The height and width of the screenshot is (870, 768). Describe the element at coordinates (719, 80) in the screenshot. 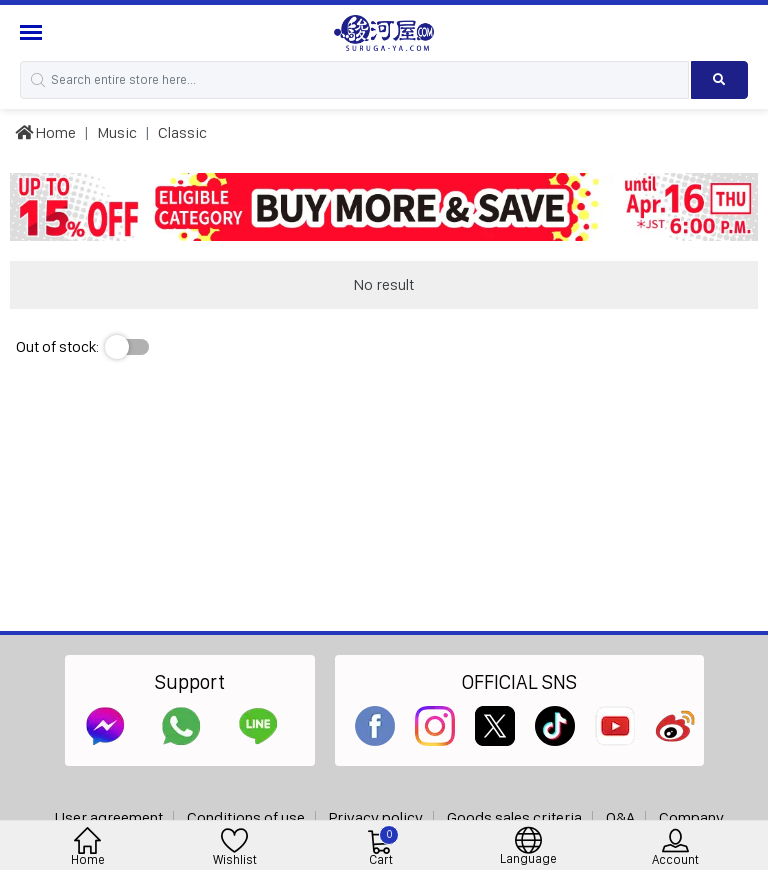

I see `[Search product]` at that location.